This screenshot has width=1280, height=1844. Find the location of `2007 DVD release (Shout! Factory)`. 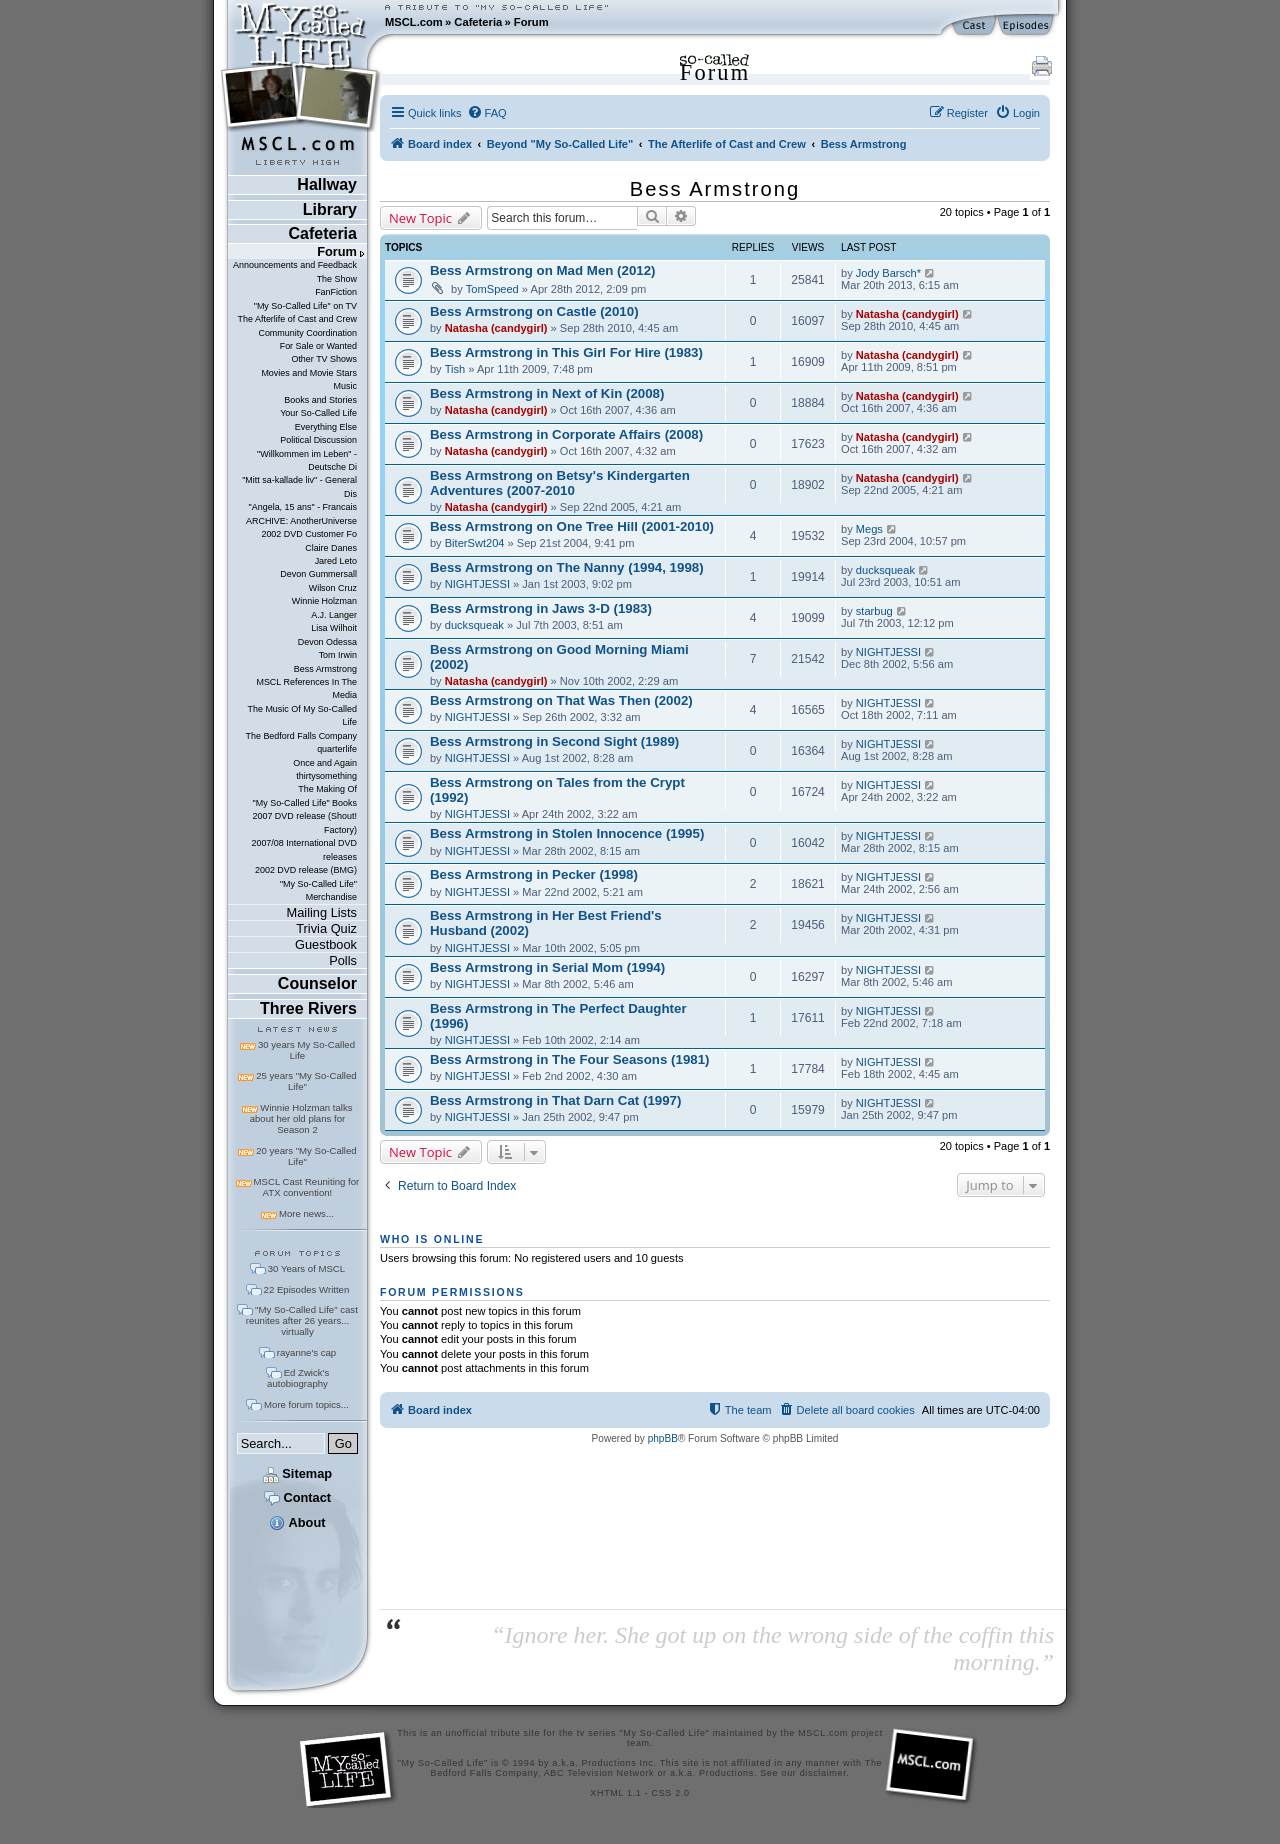

2007 DVD release (Shout! Factory) is located at coordinates (304, 822).